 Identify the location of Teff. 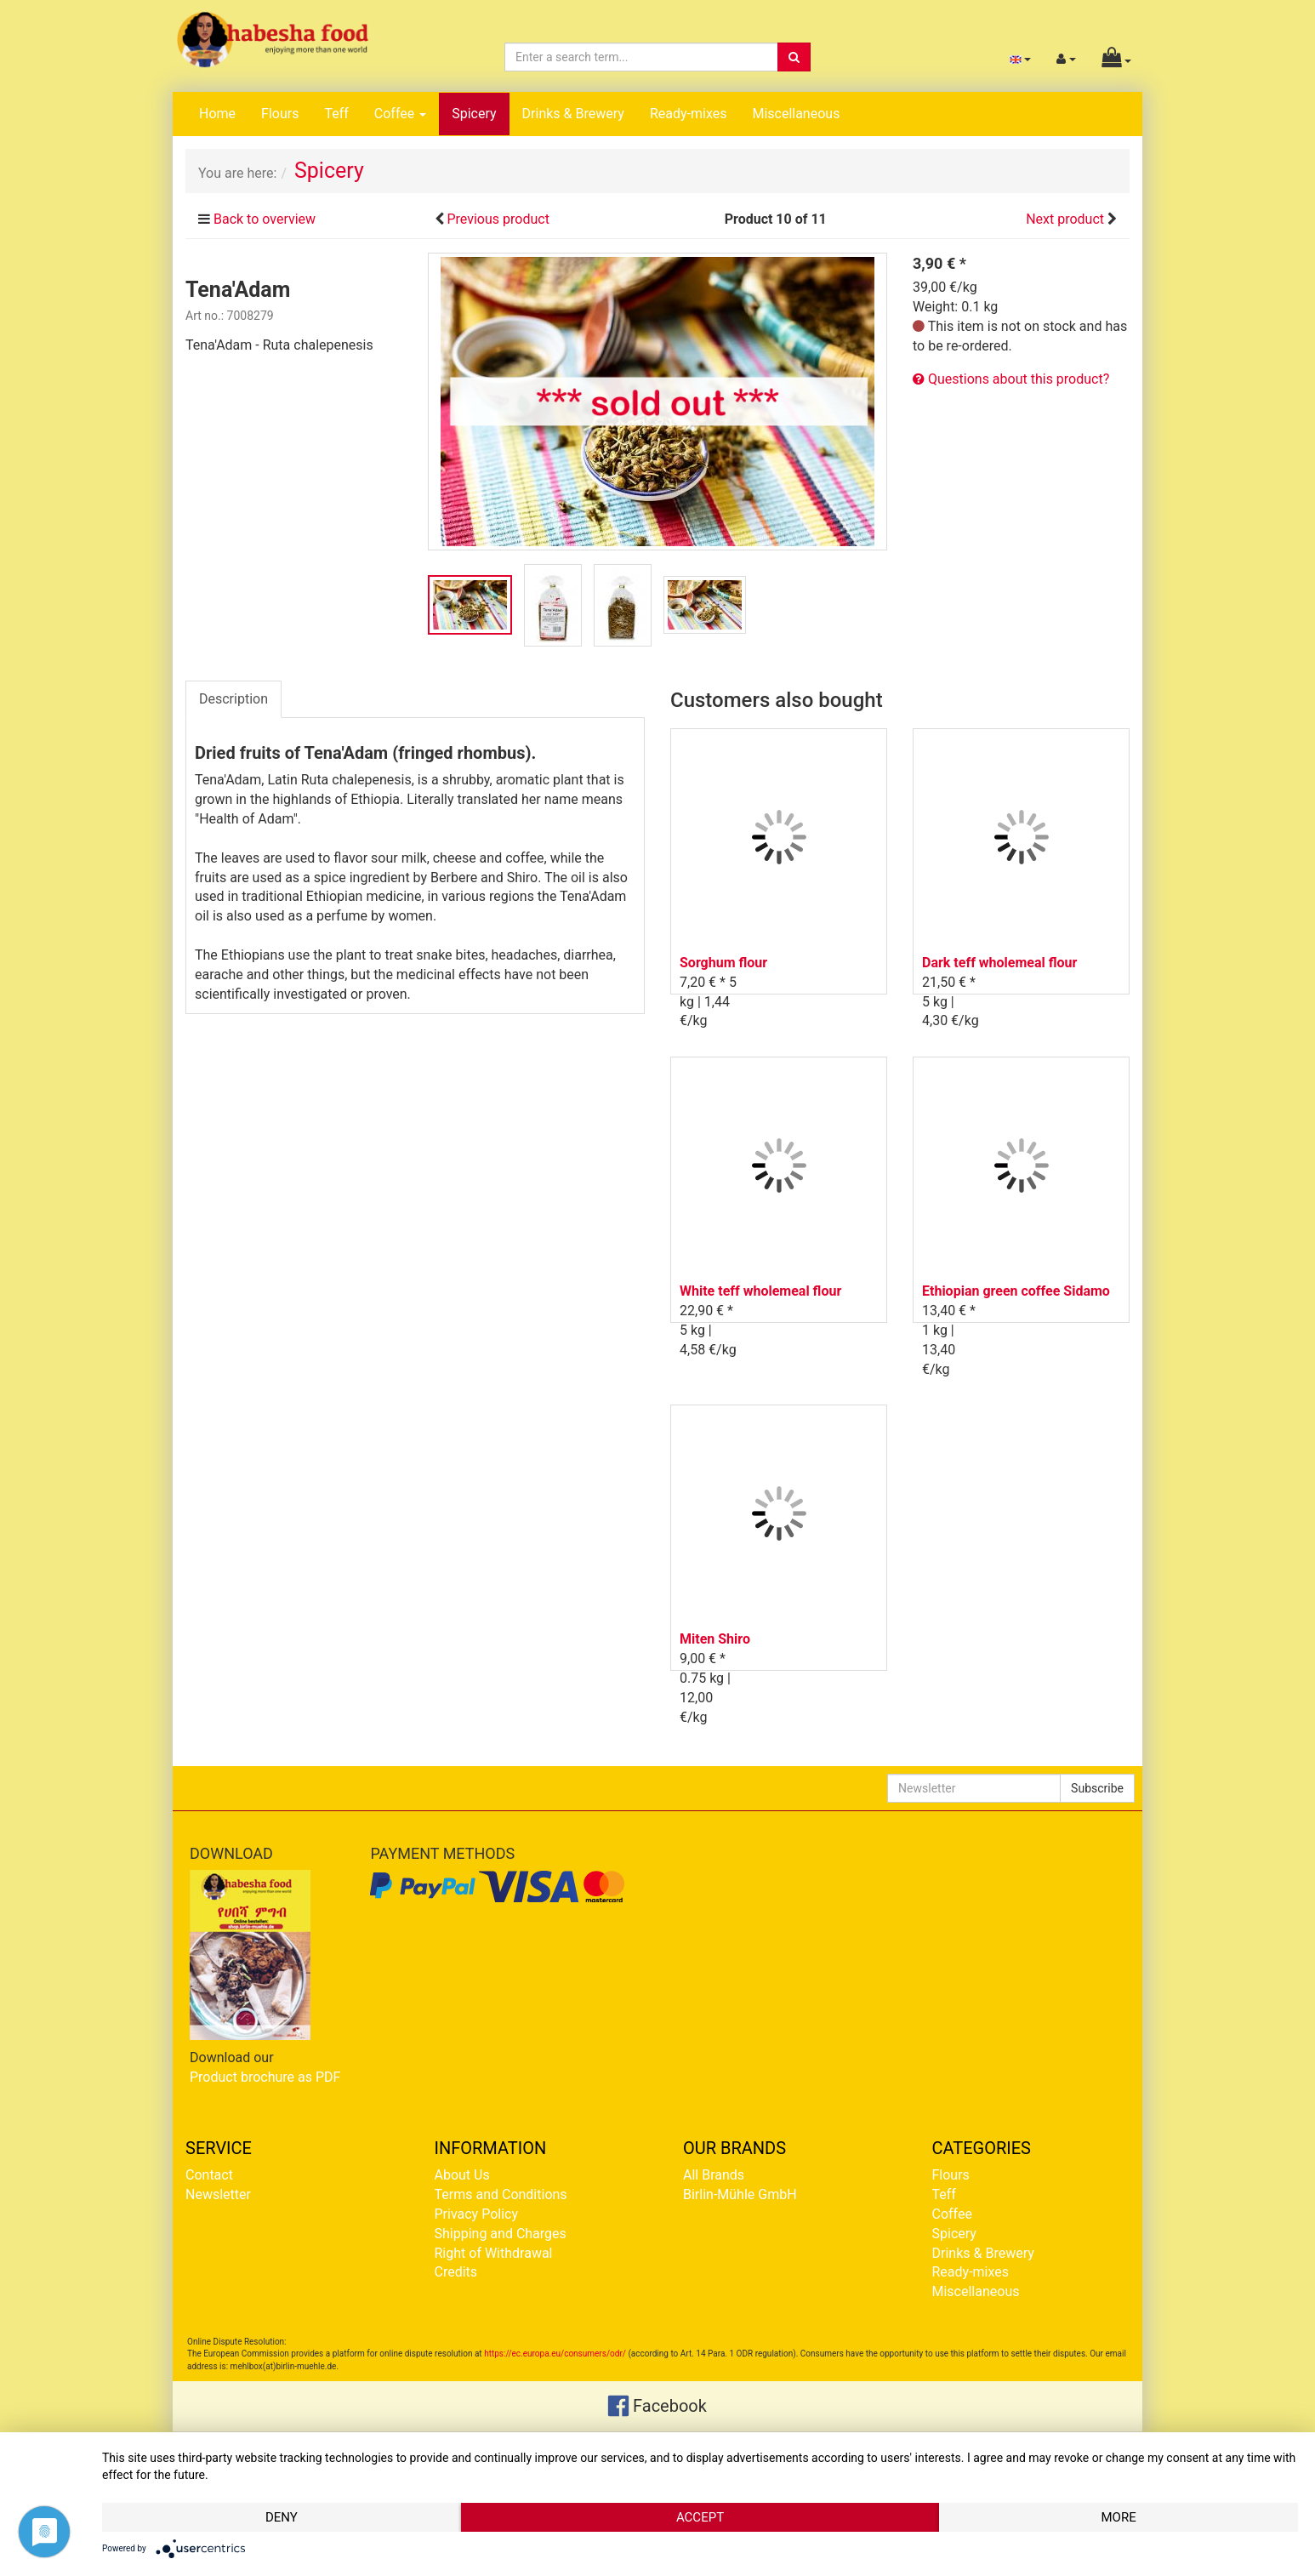
(336, 113).